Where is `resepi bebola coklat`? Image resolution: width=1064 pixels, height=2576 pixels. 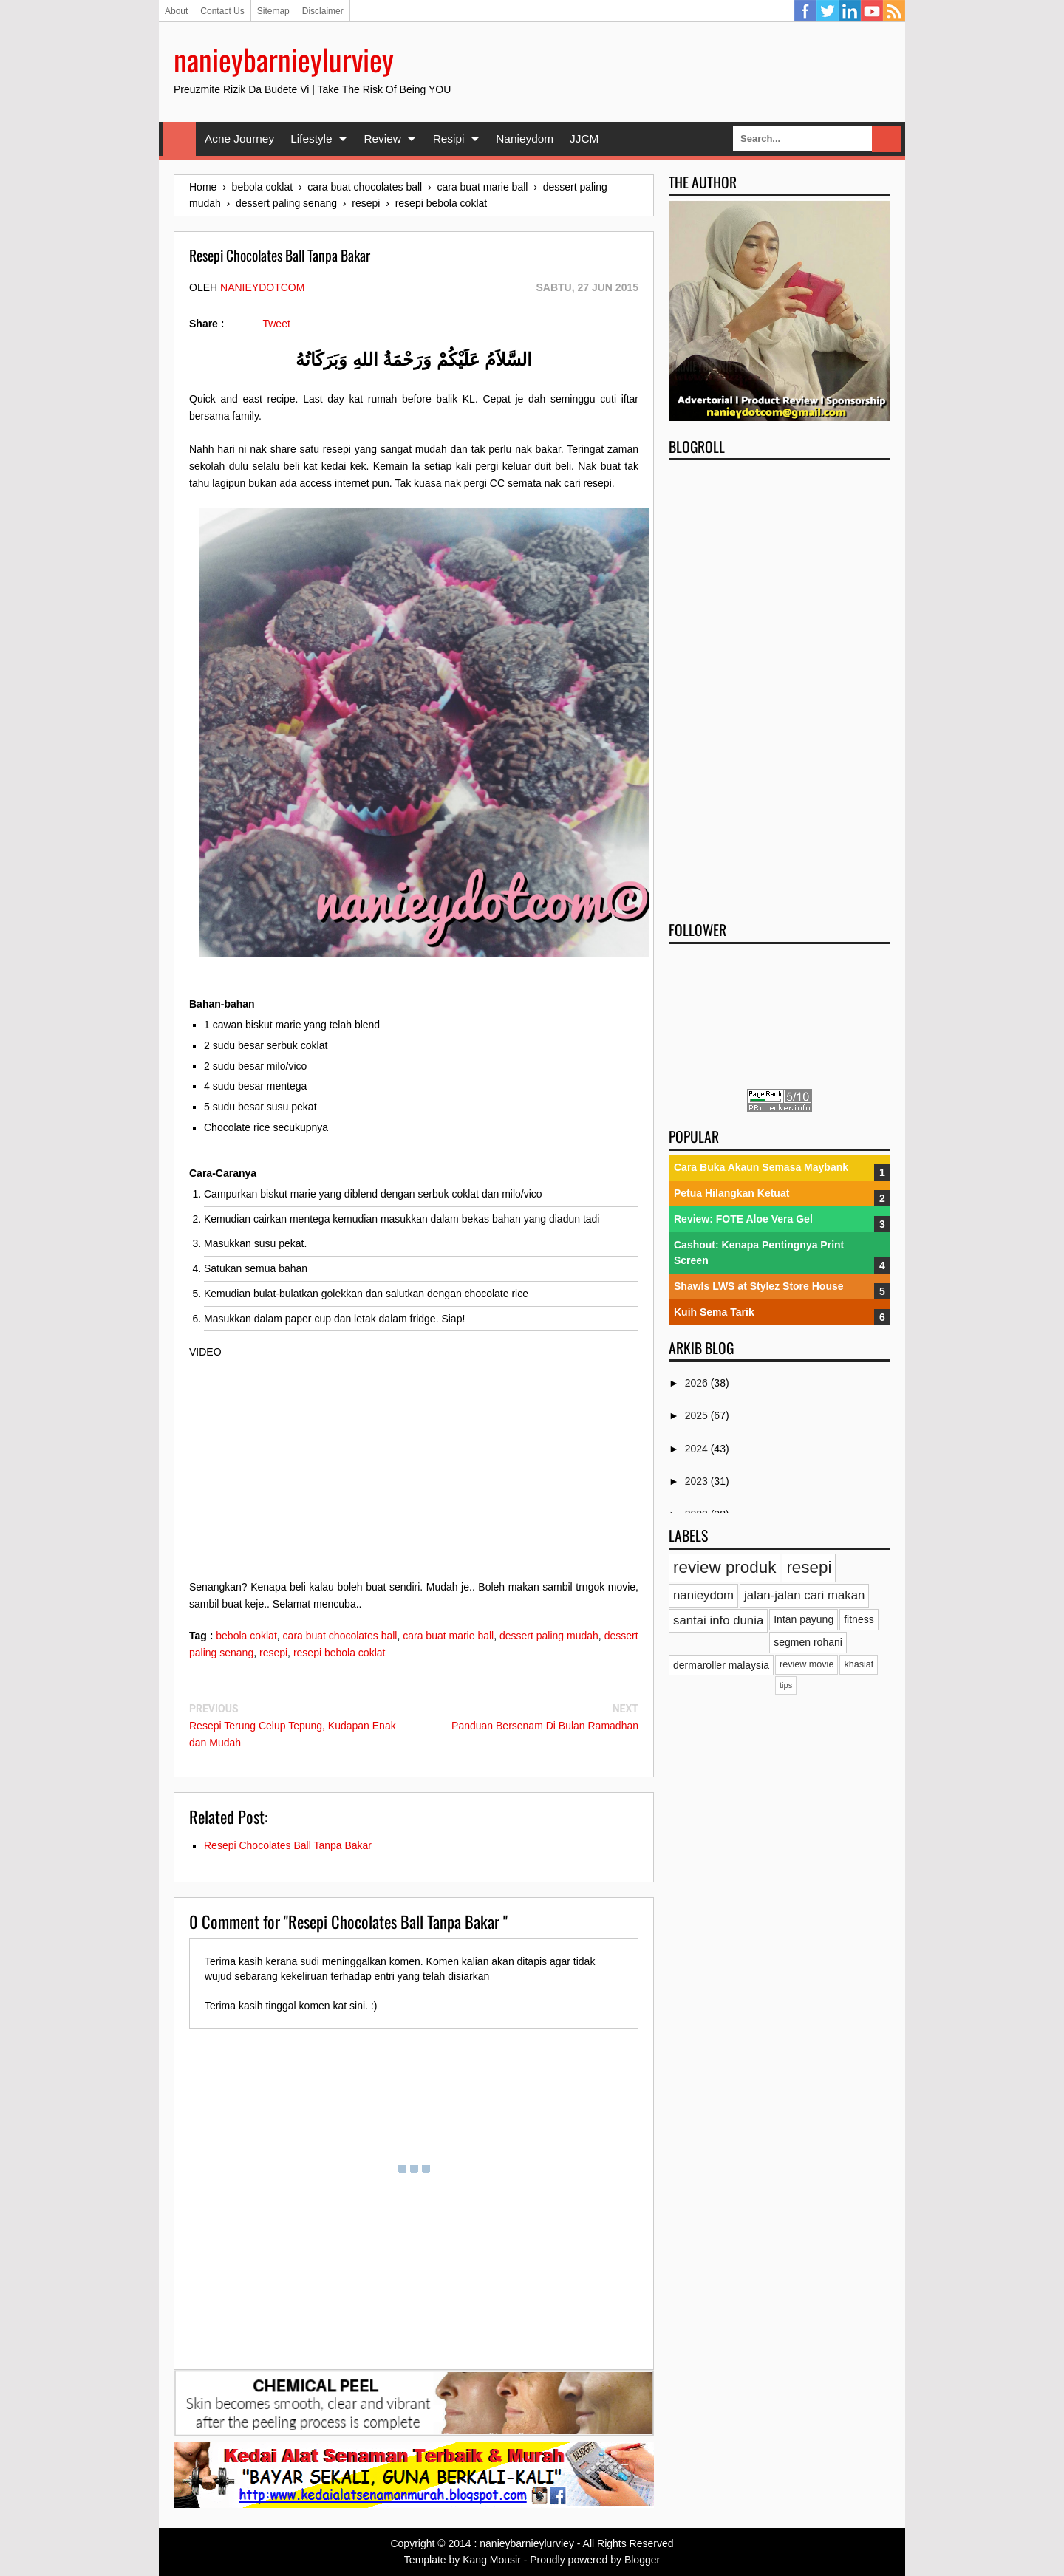 resepi bebola coklat is located at coordinates (339, 1652).